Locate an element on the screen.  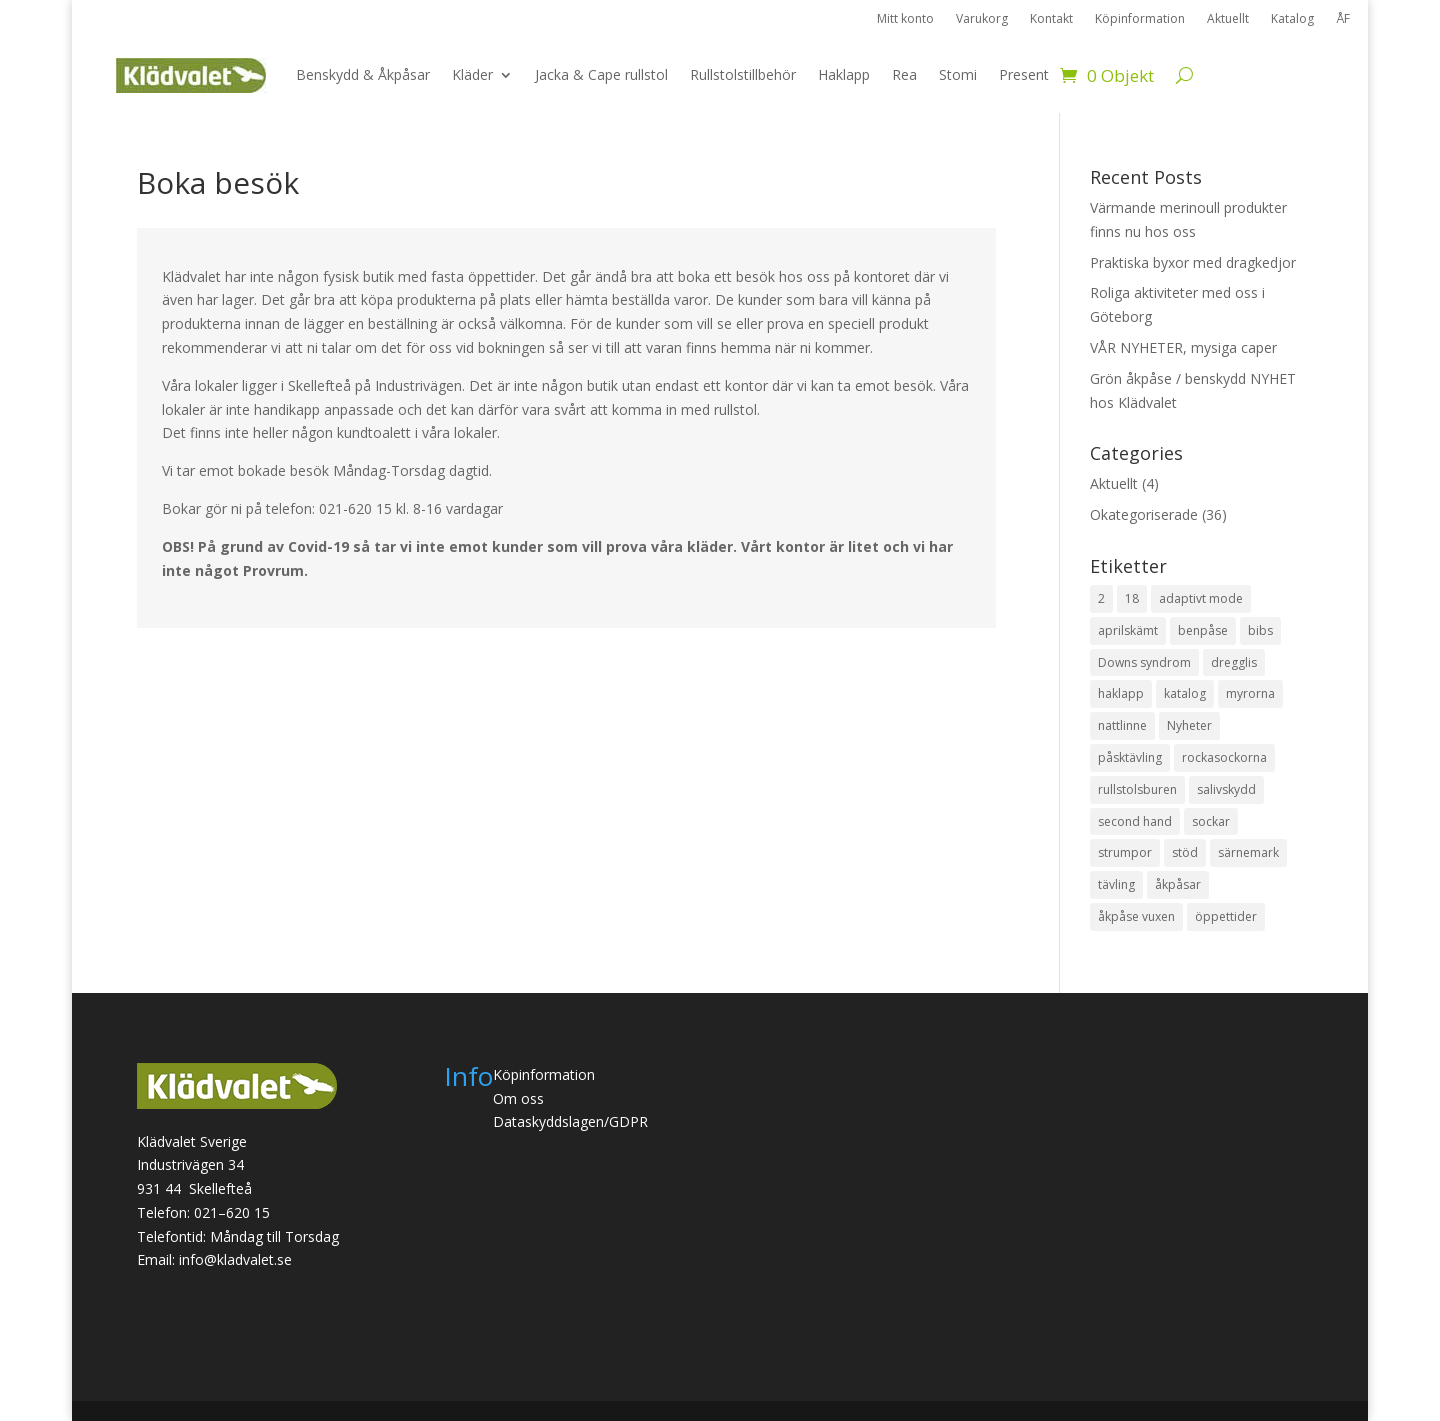
Kläder is located at coordinates (472, 74).